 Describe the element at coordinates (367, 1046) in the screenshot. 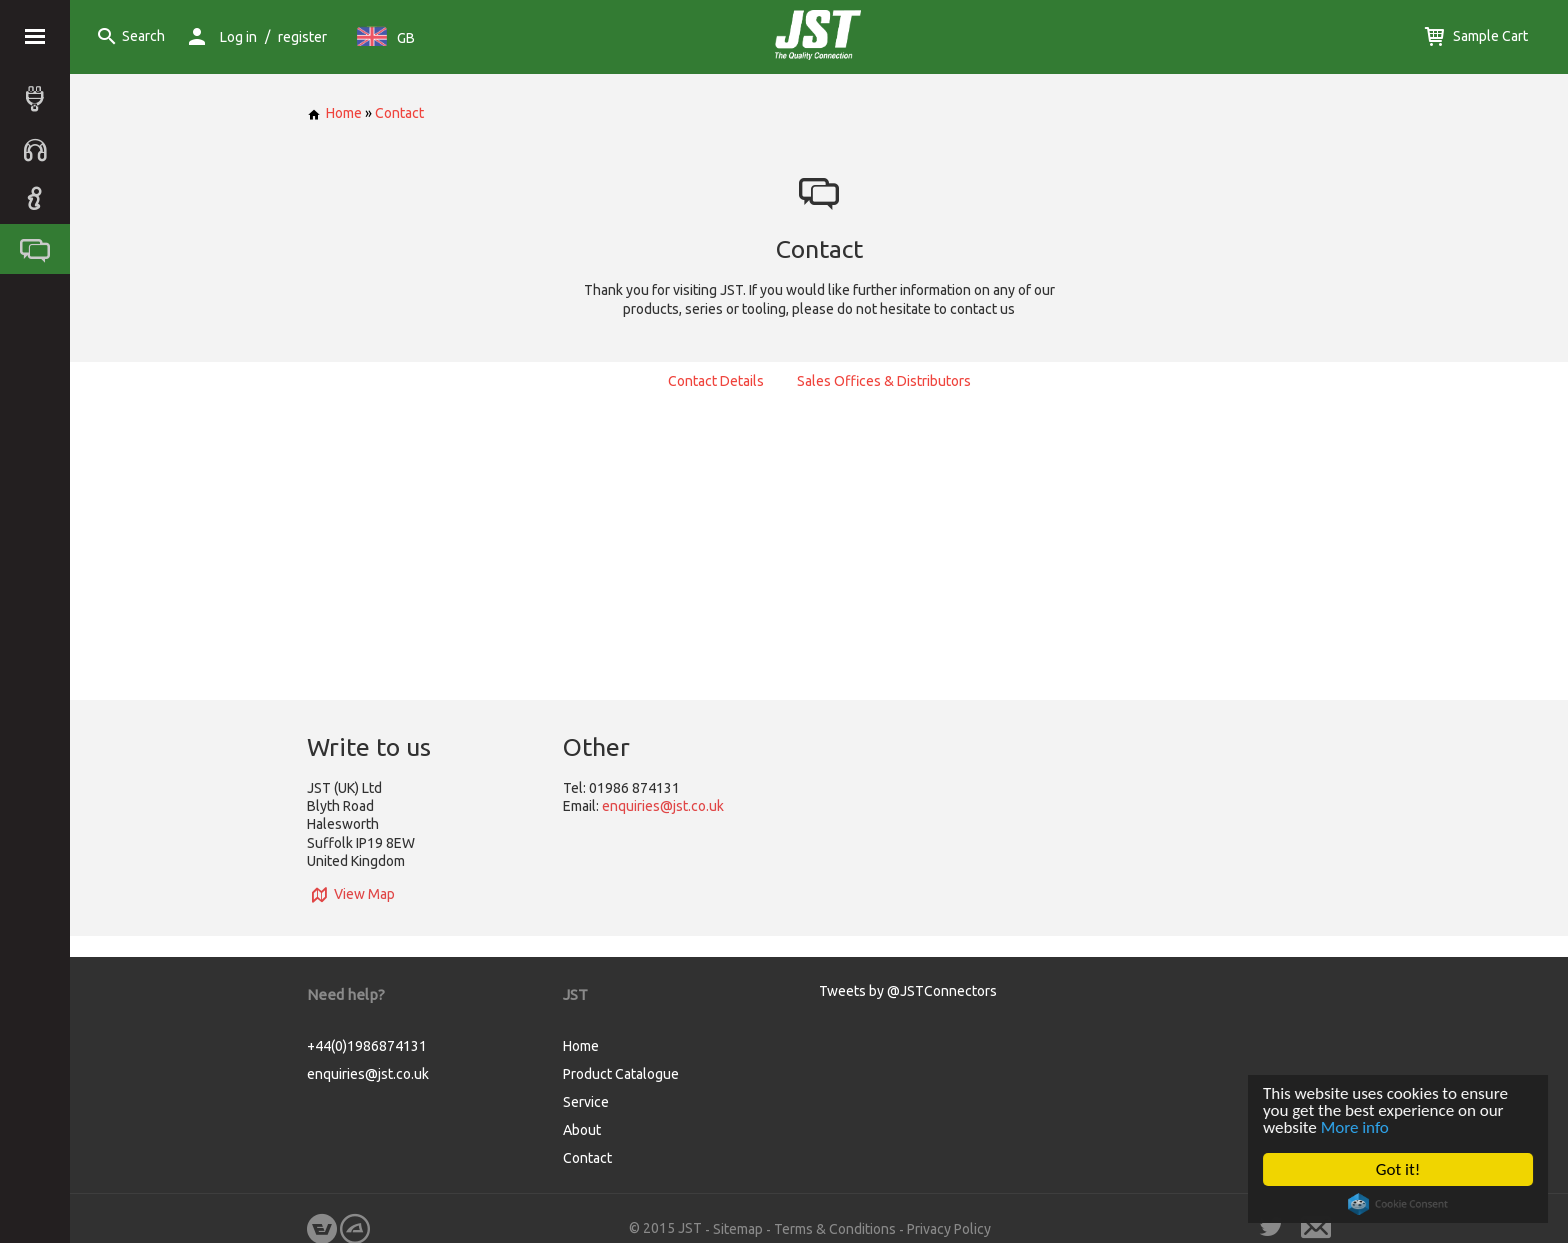

I see `+44(0)1986874131` at that location.